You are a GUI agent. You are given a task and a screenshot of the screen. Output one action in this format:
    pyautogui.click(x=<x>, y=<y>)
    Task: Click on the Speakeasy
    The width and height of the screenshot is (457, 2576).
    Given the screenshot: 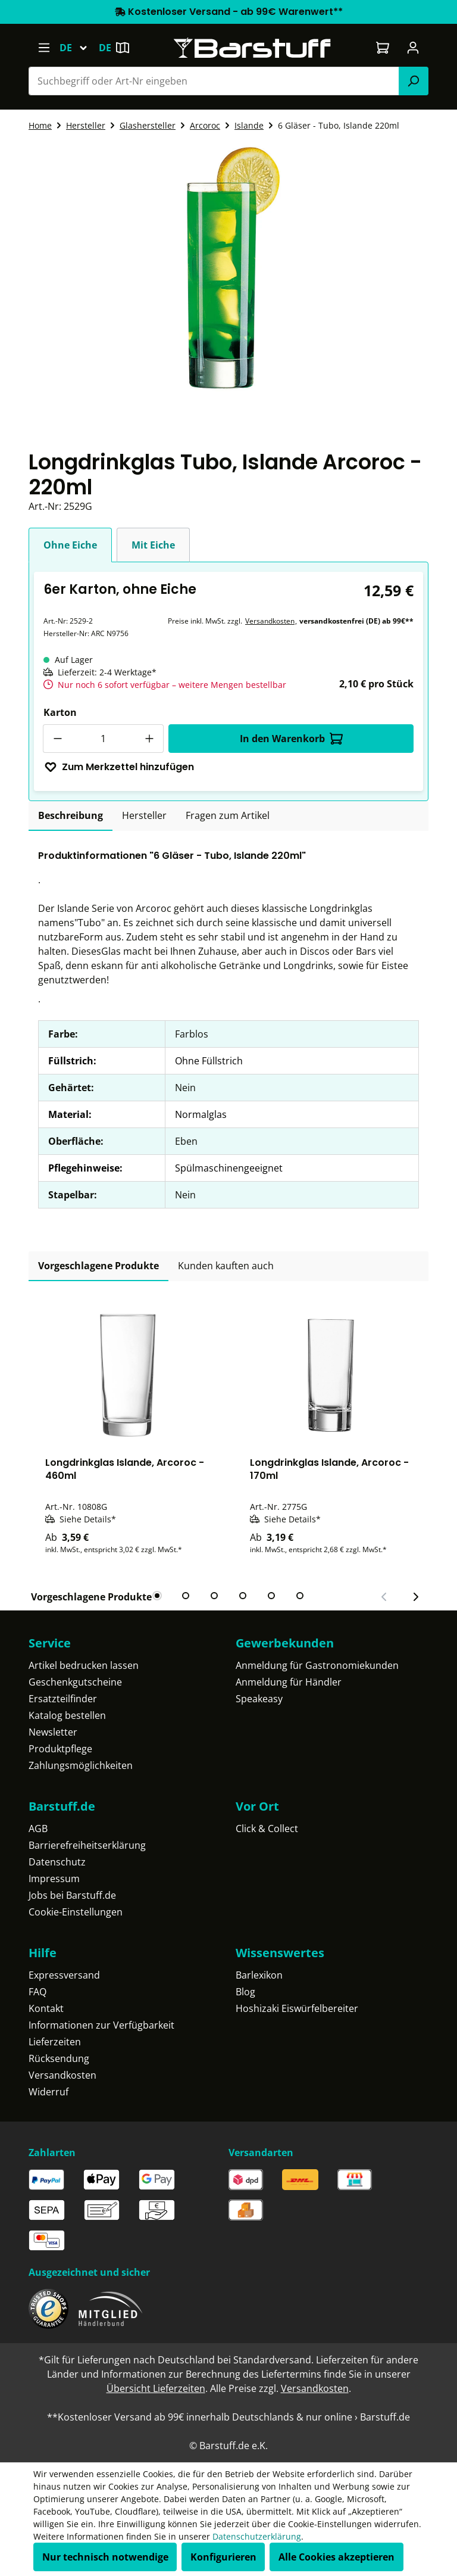 What is the action you would take?
    pyautogui.click(x=259, y=1698)
    